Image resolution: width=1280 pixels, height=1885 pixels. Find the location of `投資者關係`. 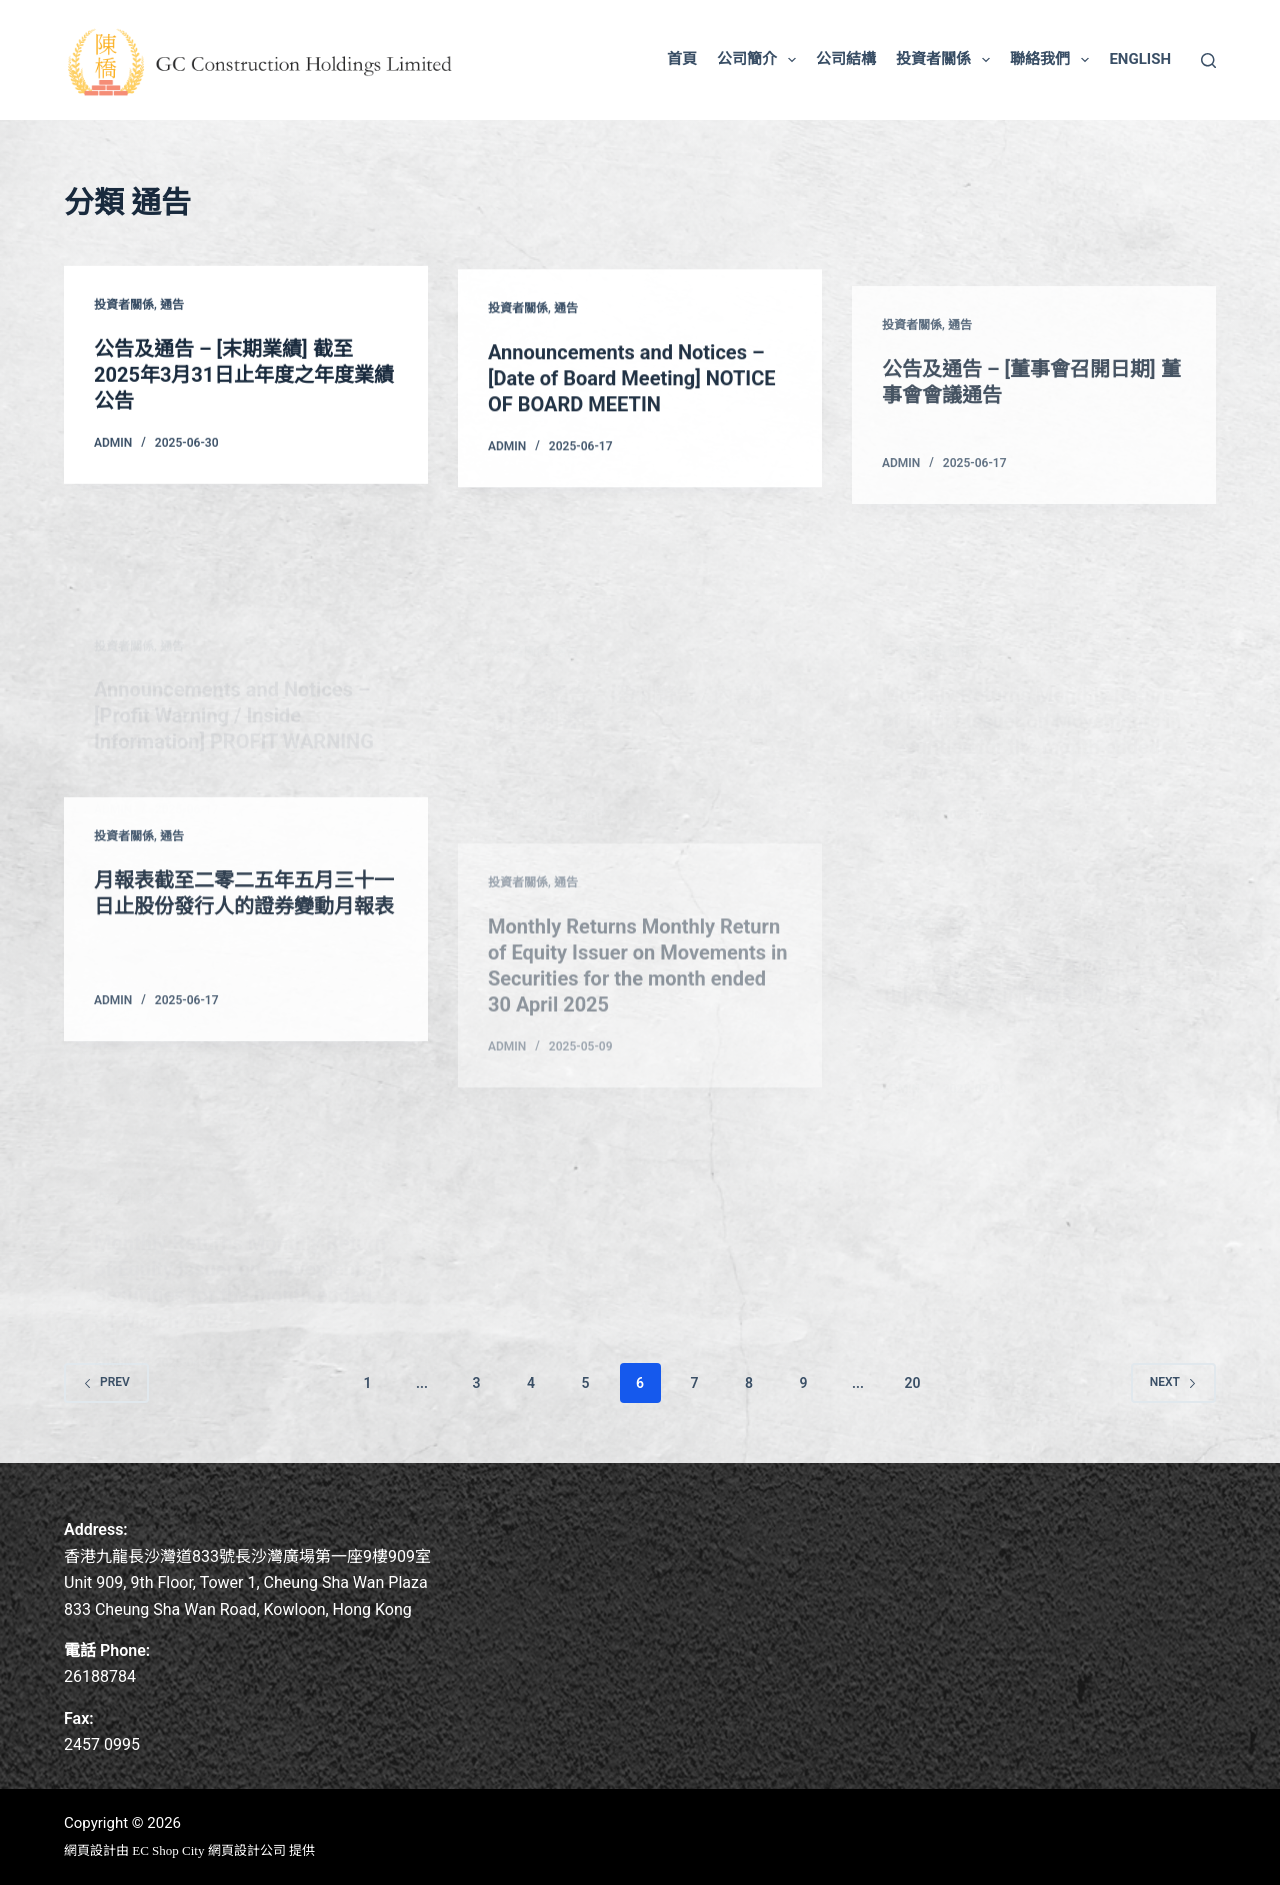

投資者關係 is located at coordinates (947, 60).